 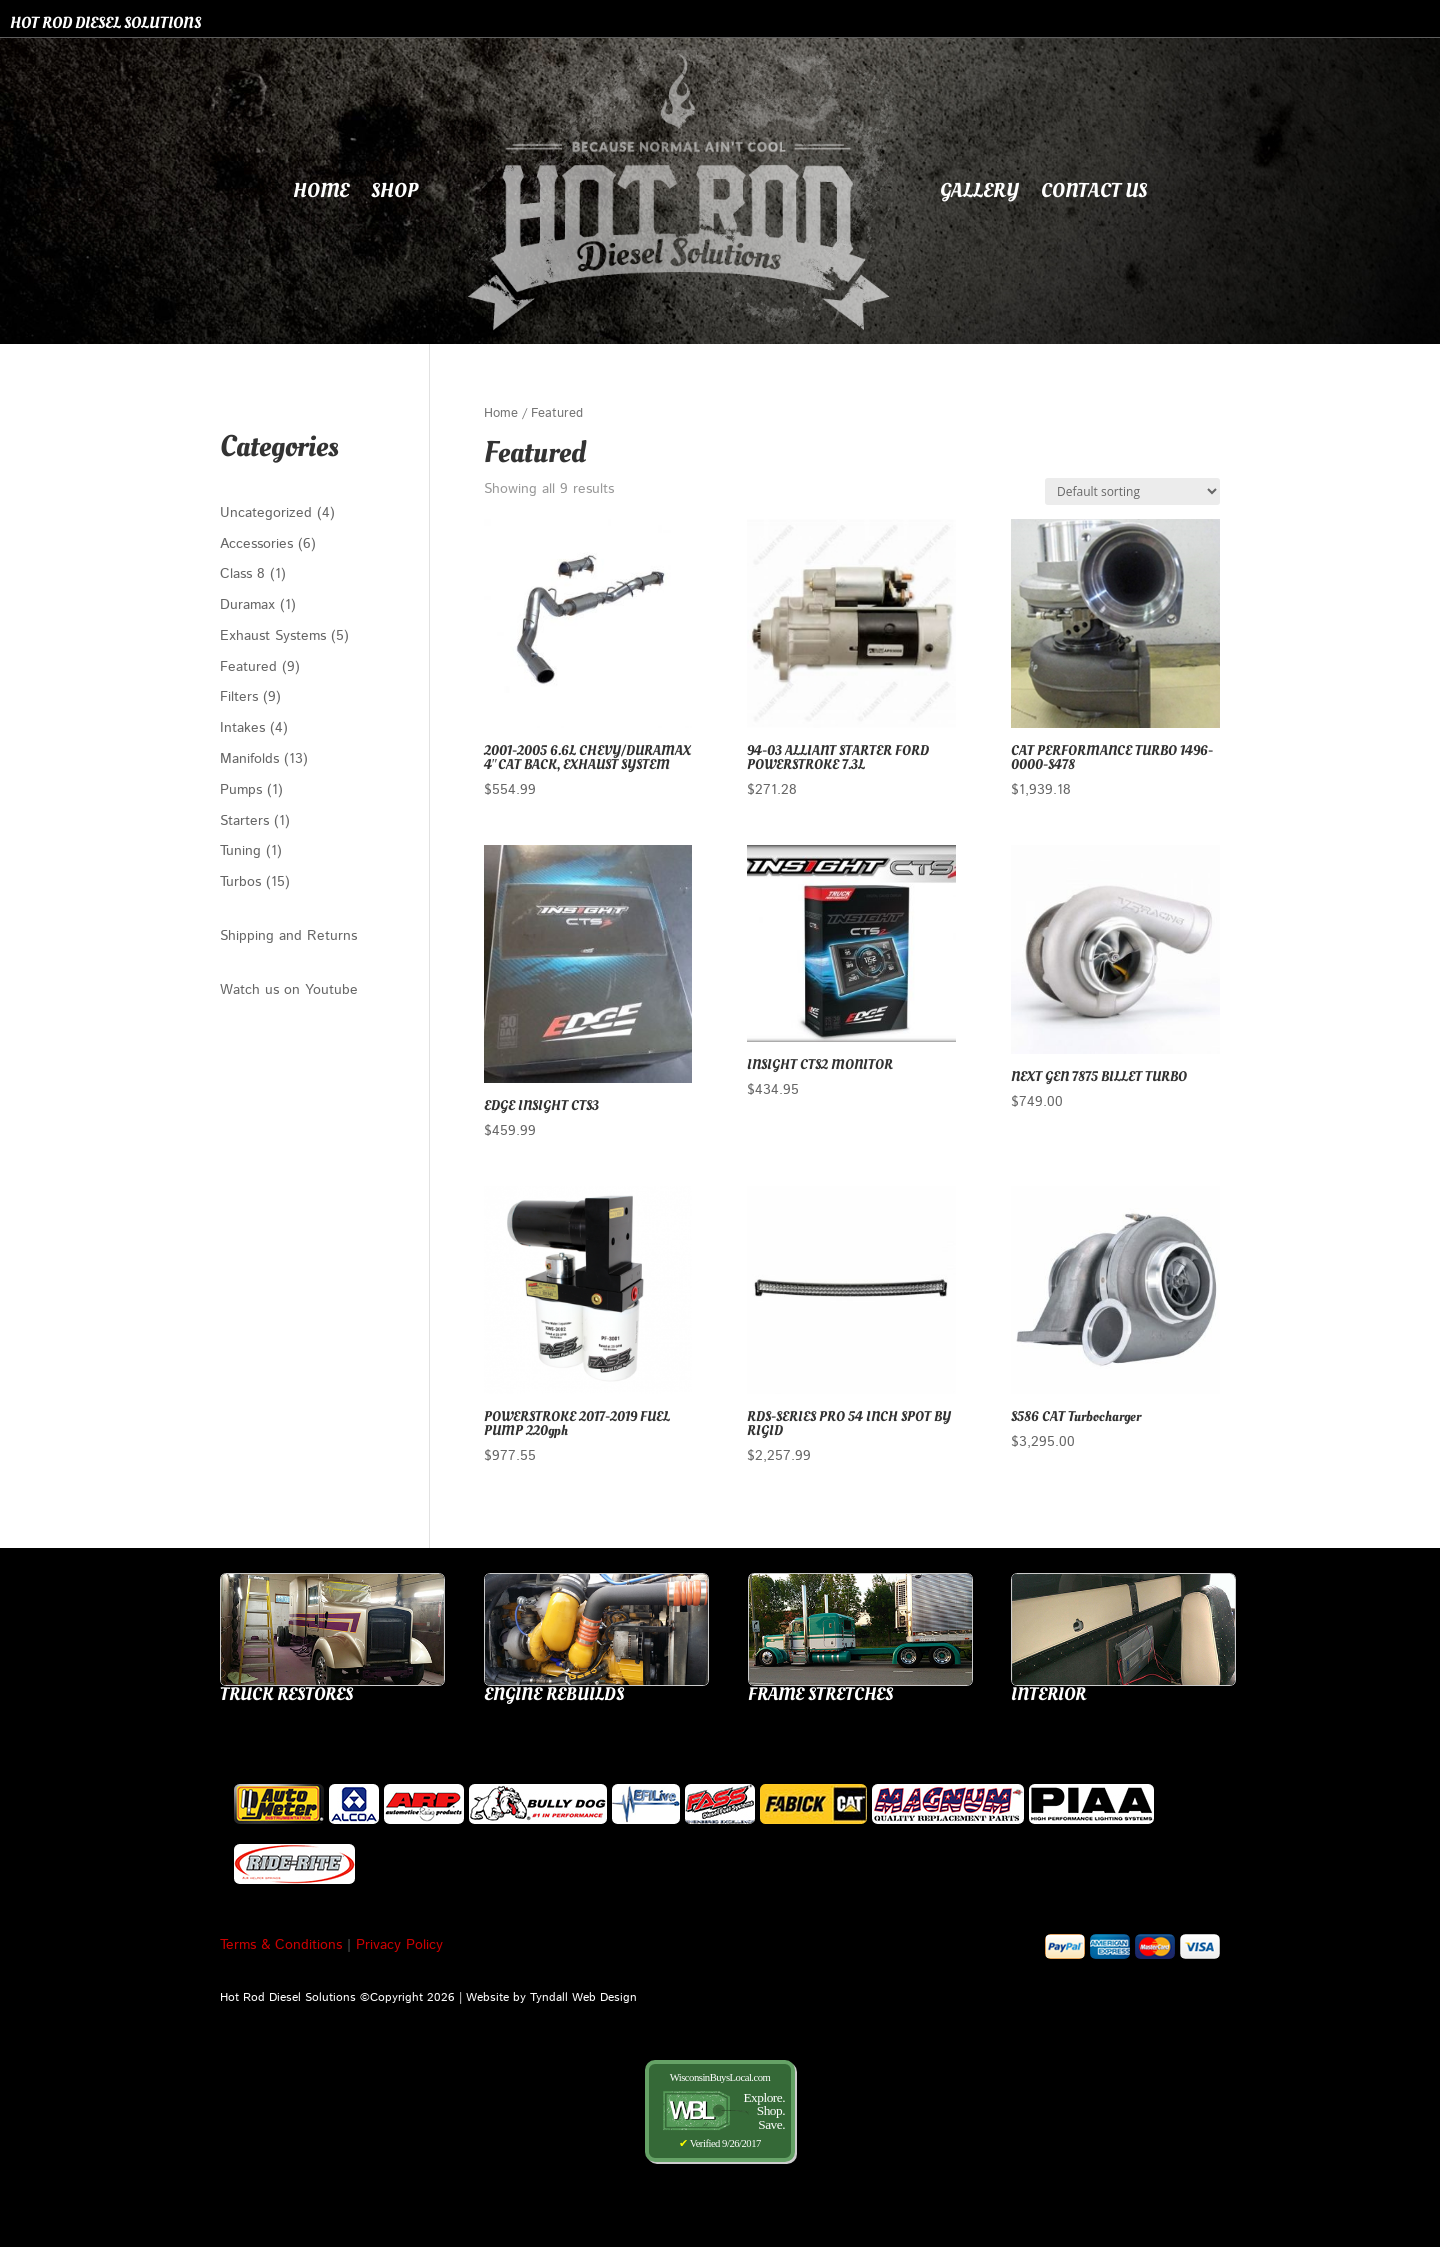 What do you see at coordinates (252, 759) in the screenshot?
I see `Manifolds` at bounding box center [252, 759].